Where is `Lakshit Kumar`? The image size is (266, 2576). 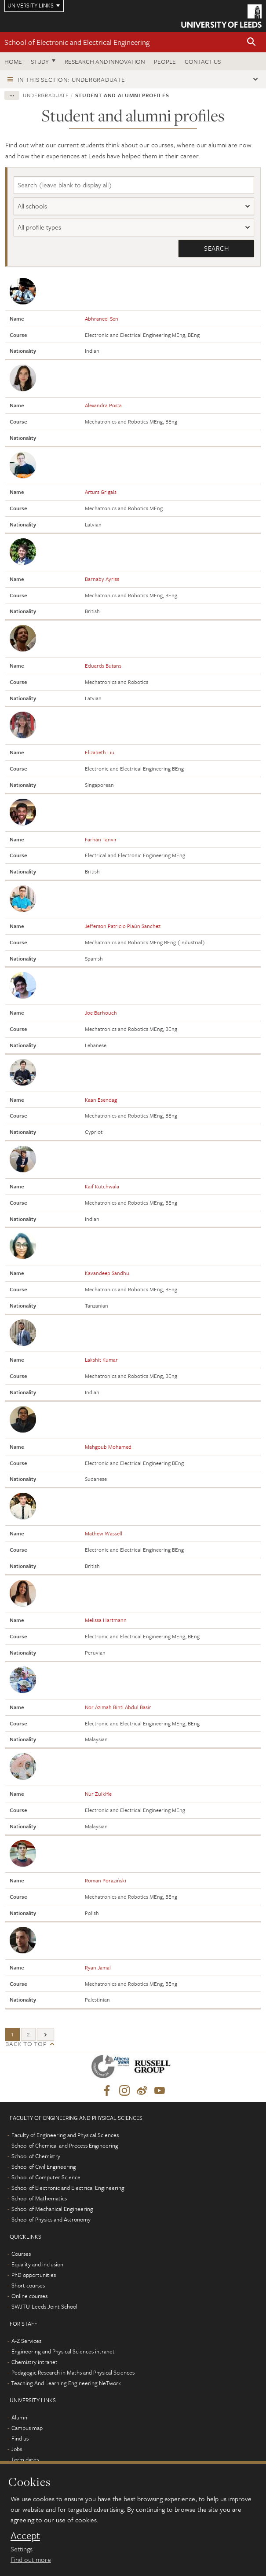 Lakshit Kumar is located at coordinates (101, 1360).